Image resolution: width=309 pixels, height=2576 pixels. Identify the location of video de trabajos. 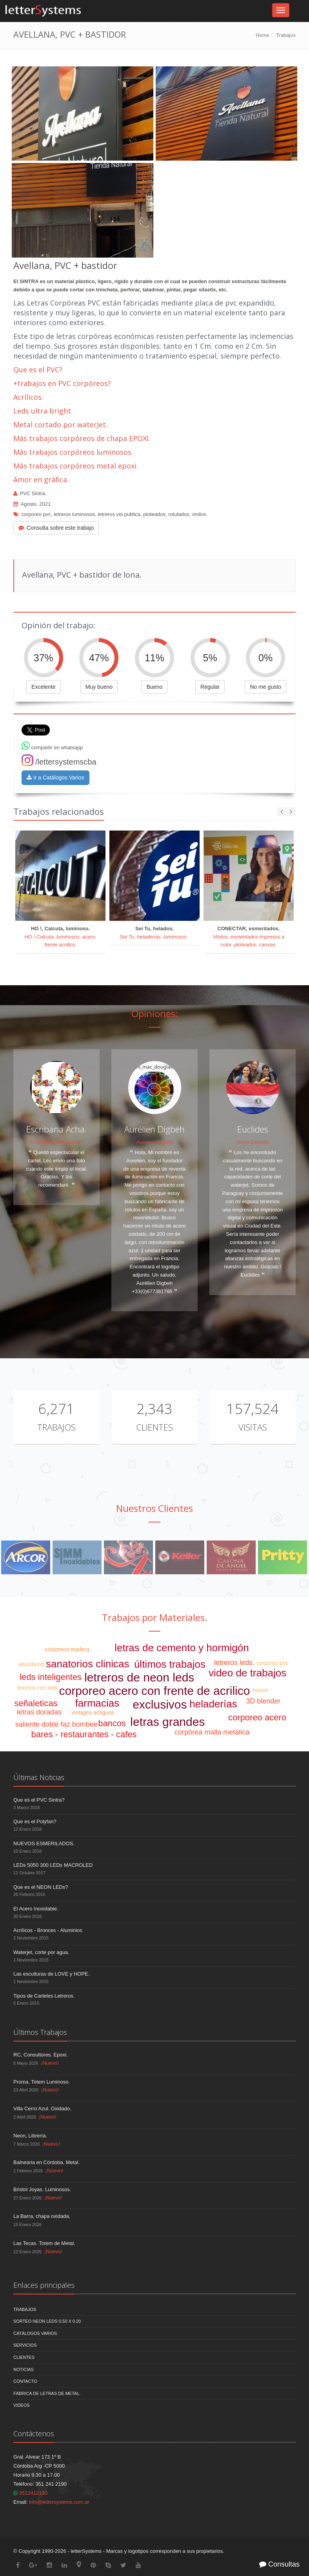
(247, 1673).